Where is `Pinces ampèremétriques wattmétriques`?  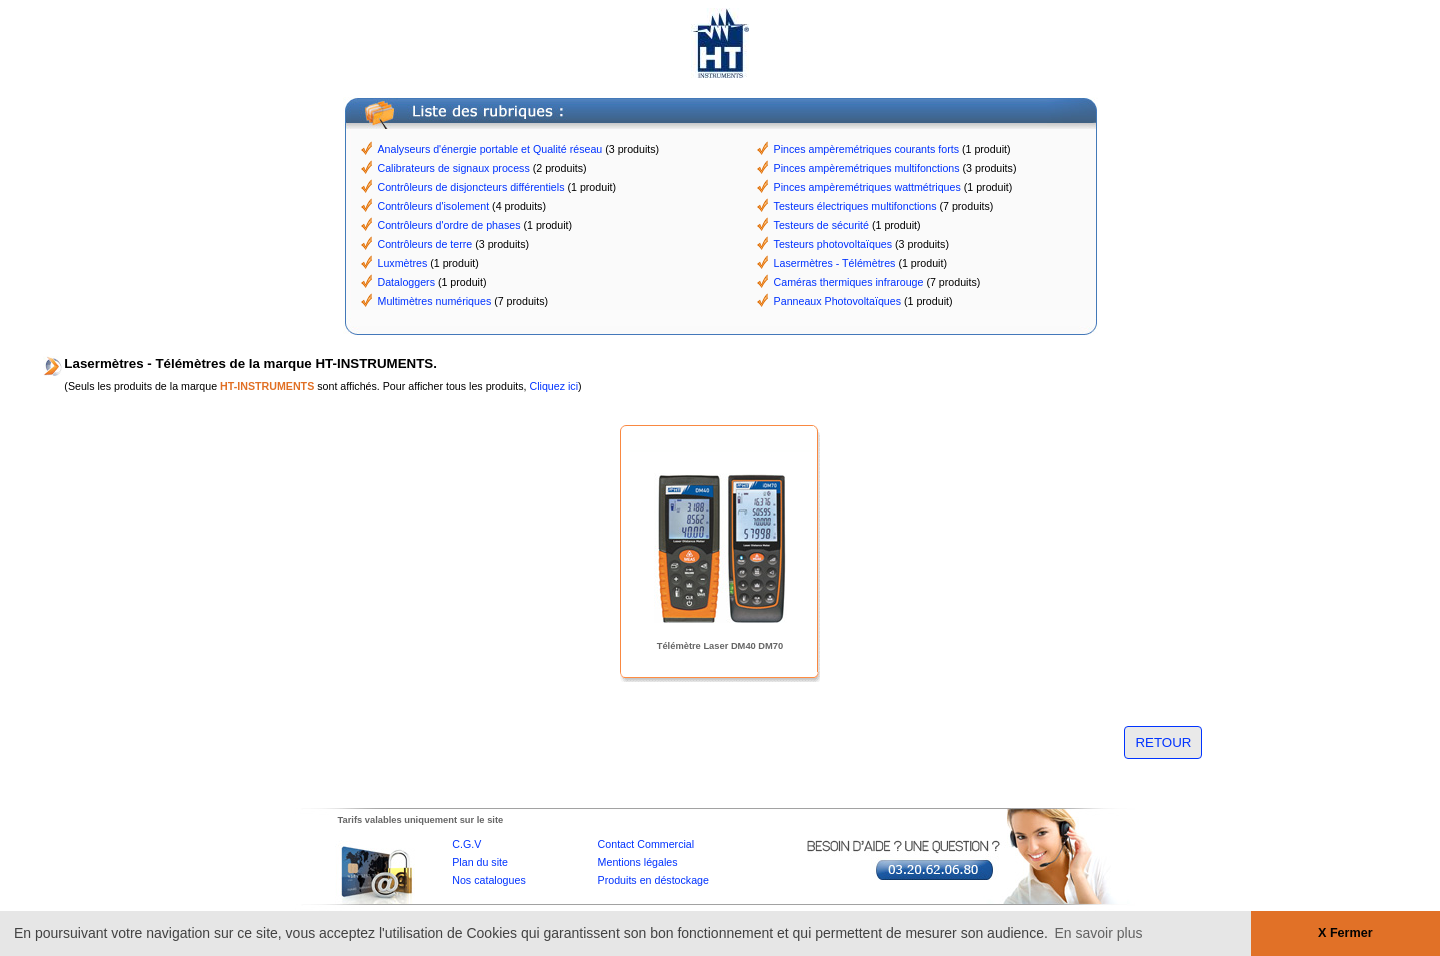
Pinces ampèremétriques wattmétriques is located at coordinates (867, 187).